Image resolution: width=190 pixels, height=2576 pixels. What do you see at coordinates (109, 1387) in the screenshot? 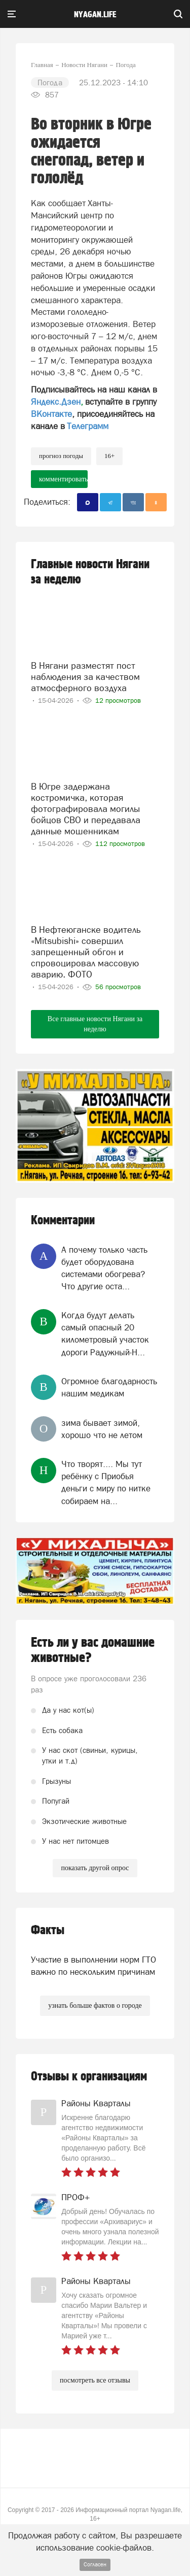
I see `Огромное благодарность нашим медикам` at bounding box center [109, 1387].